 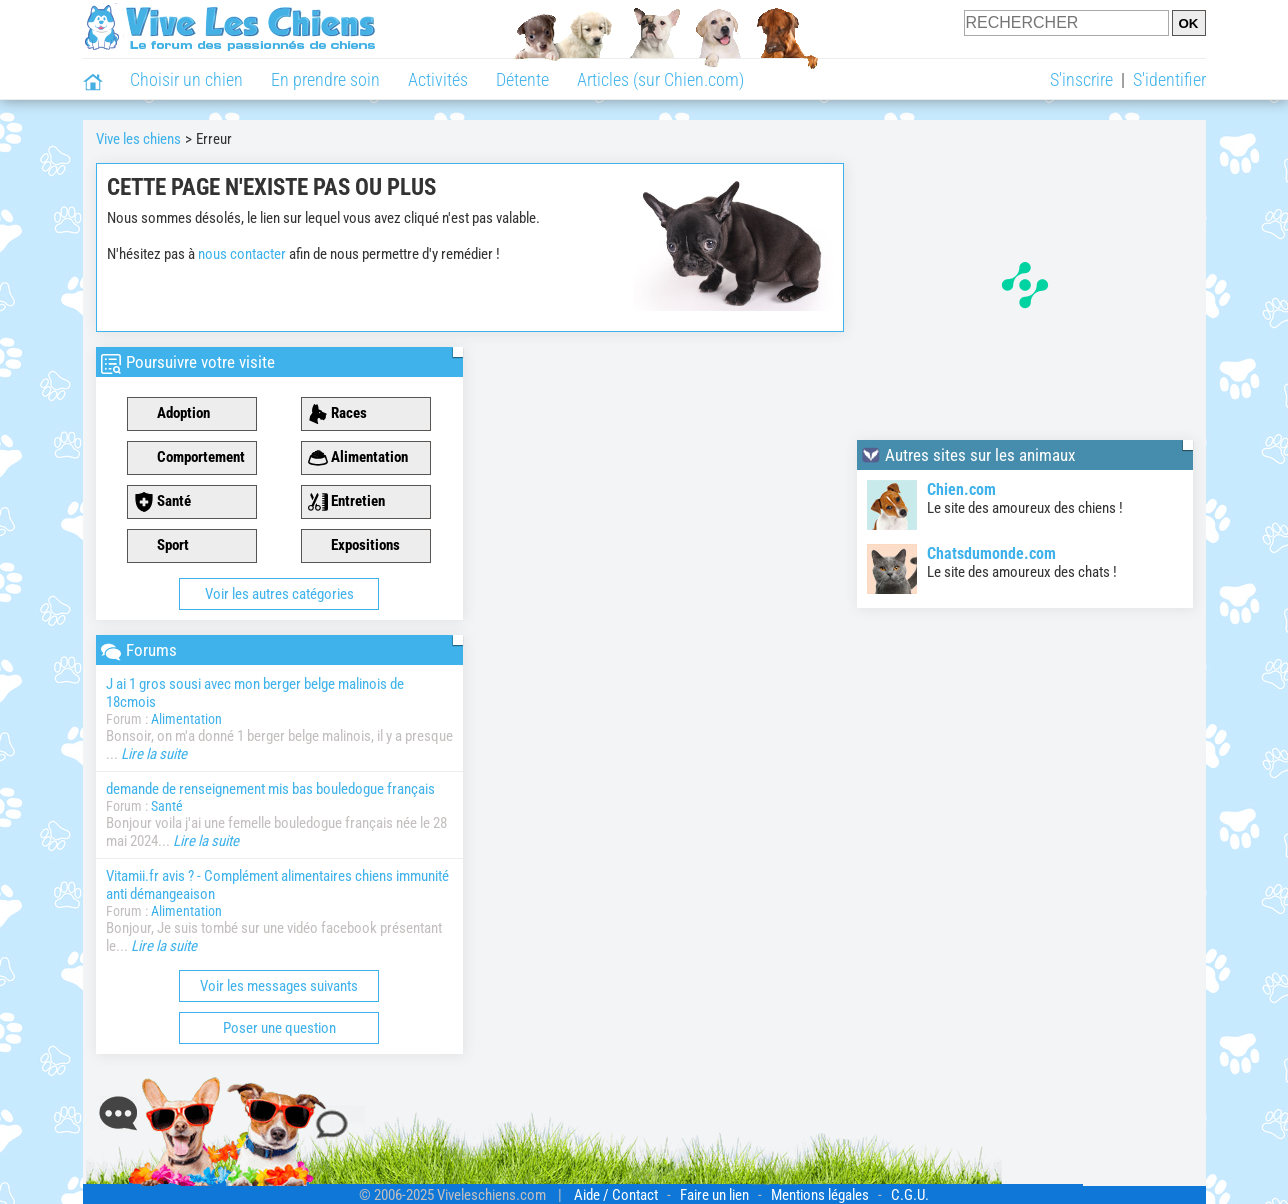 What do you see at coordinates (242, 254) in the screenshot?
I see `nous contacter` at bounding box center [242, 254].